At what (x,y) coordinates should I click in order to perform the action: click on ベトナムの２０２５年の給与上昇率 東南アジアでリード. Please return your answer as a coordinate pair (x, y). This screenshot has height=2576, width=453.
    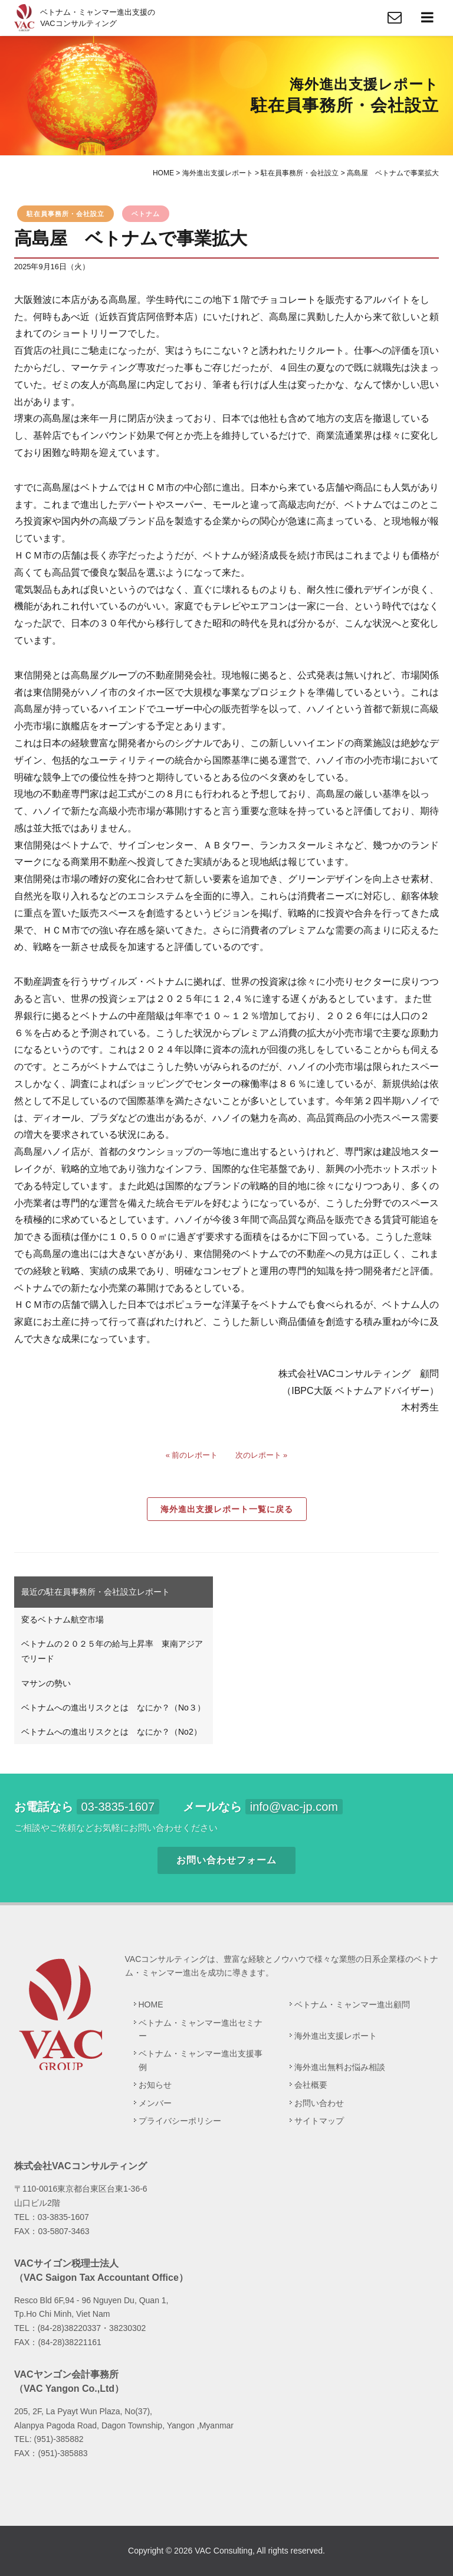
    Looking at the image, I should click on (112, 1651).